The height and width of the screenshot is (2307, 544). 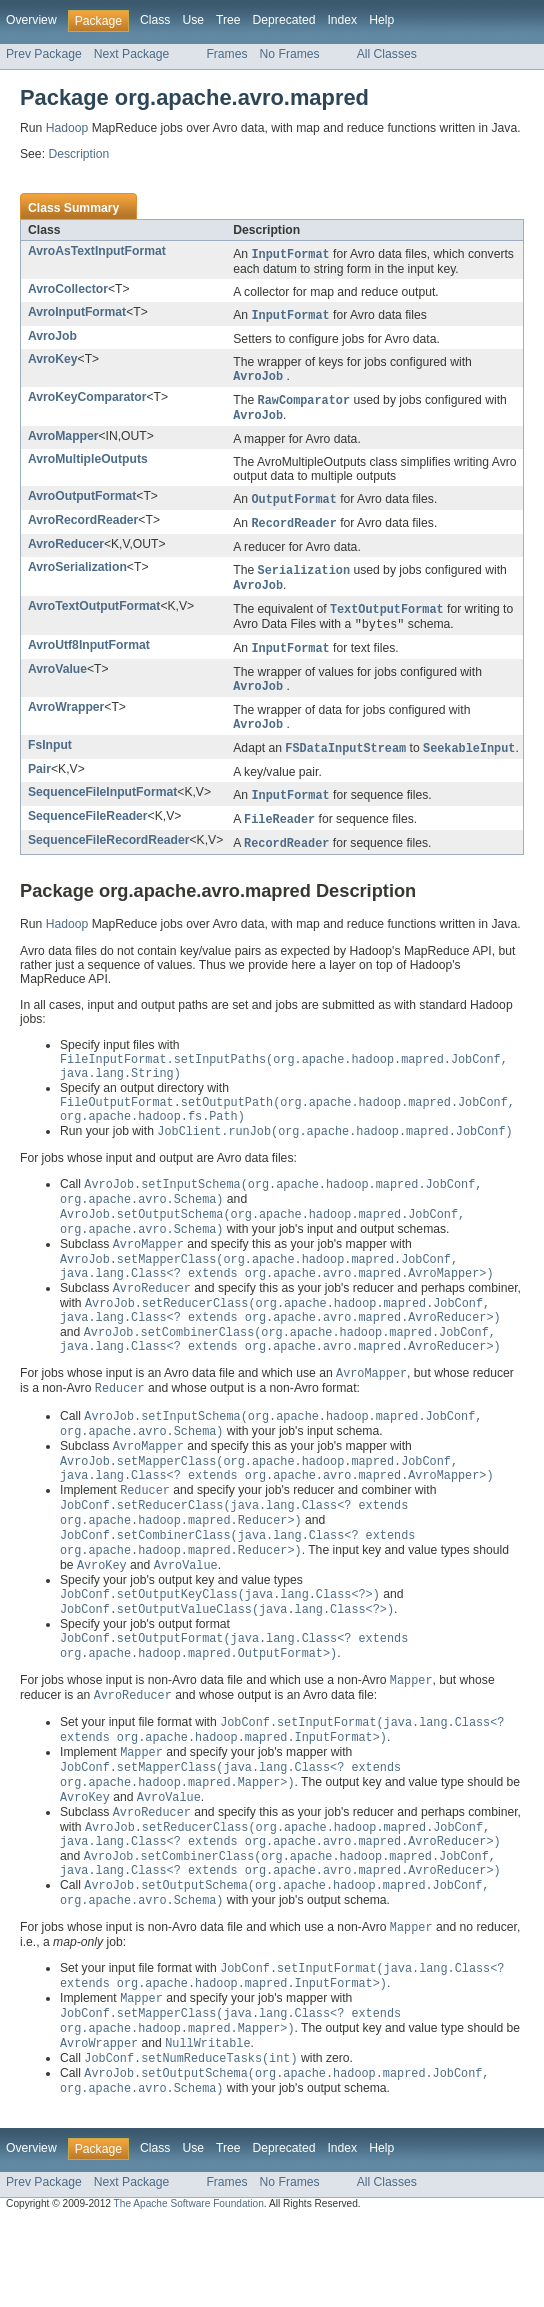 What do you see at coordinates (381, 20) in the screenshot?
I see `Help` at bounding box center [381, 20].